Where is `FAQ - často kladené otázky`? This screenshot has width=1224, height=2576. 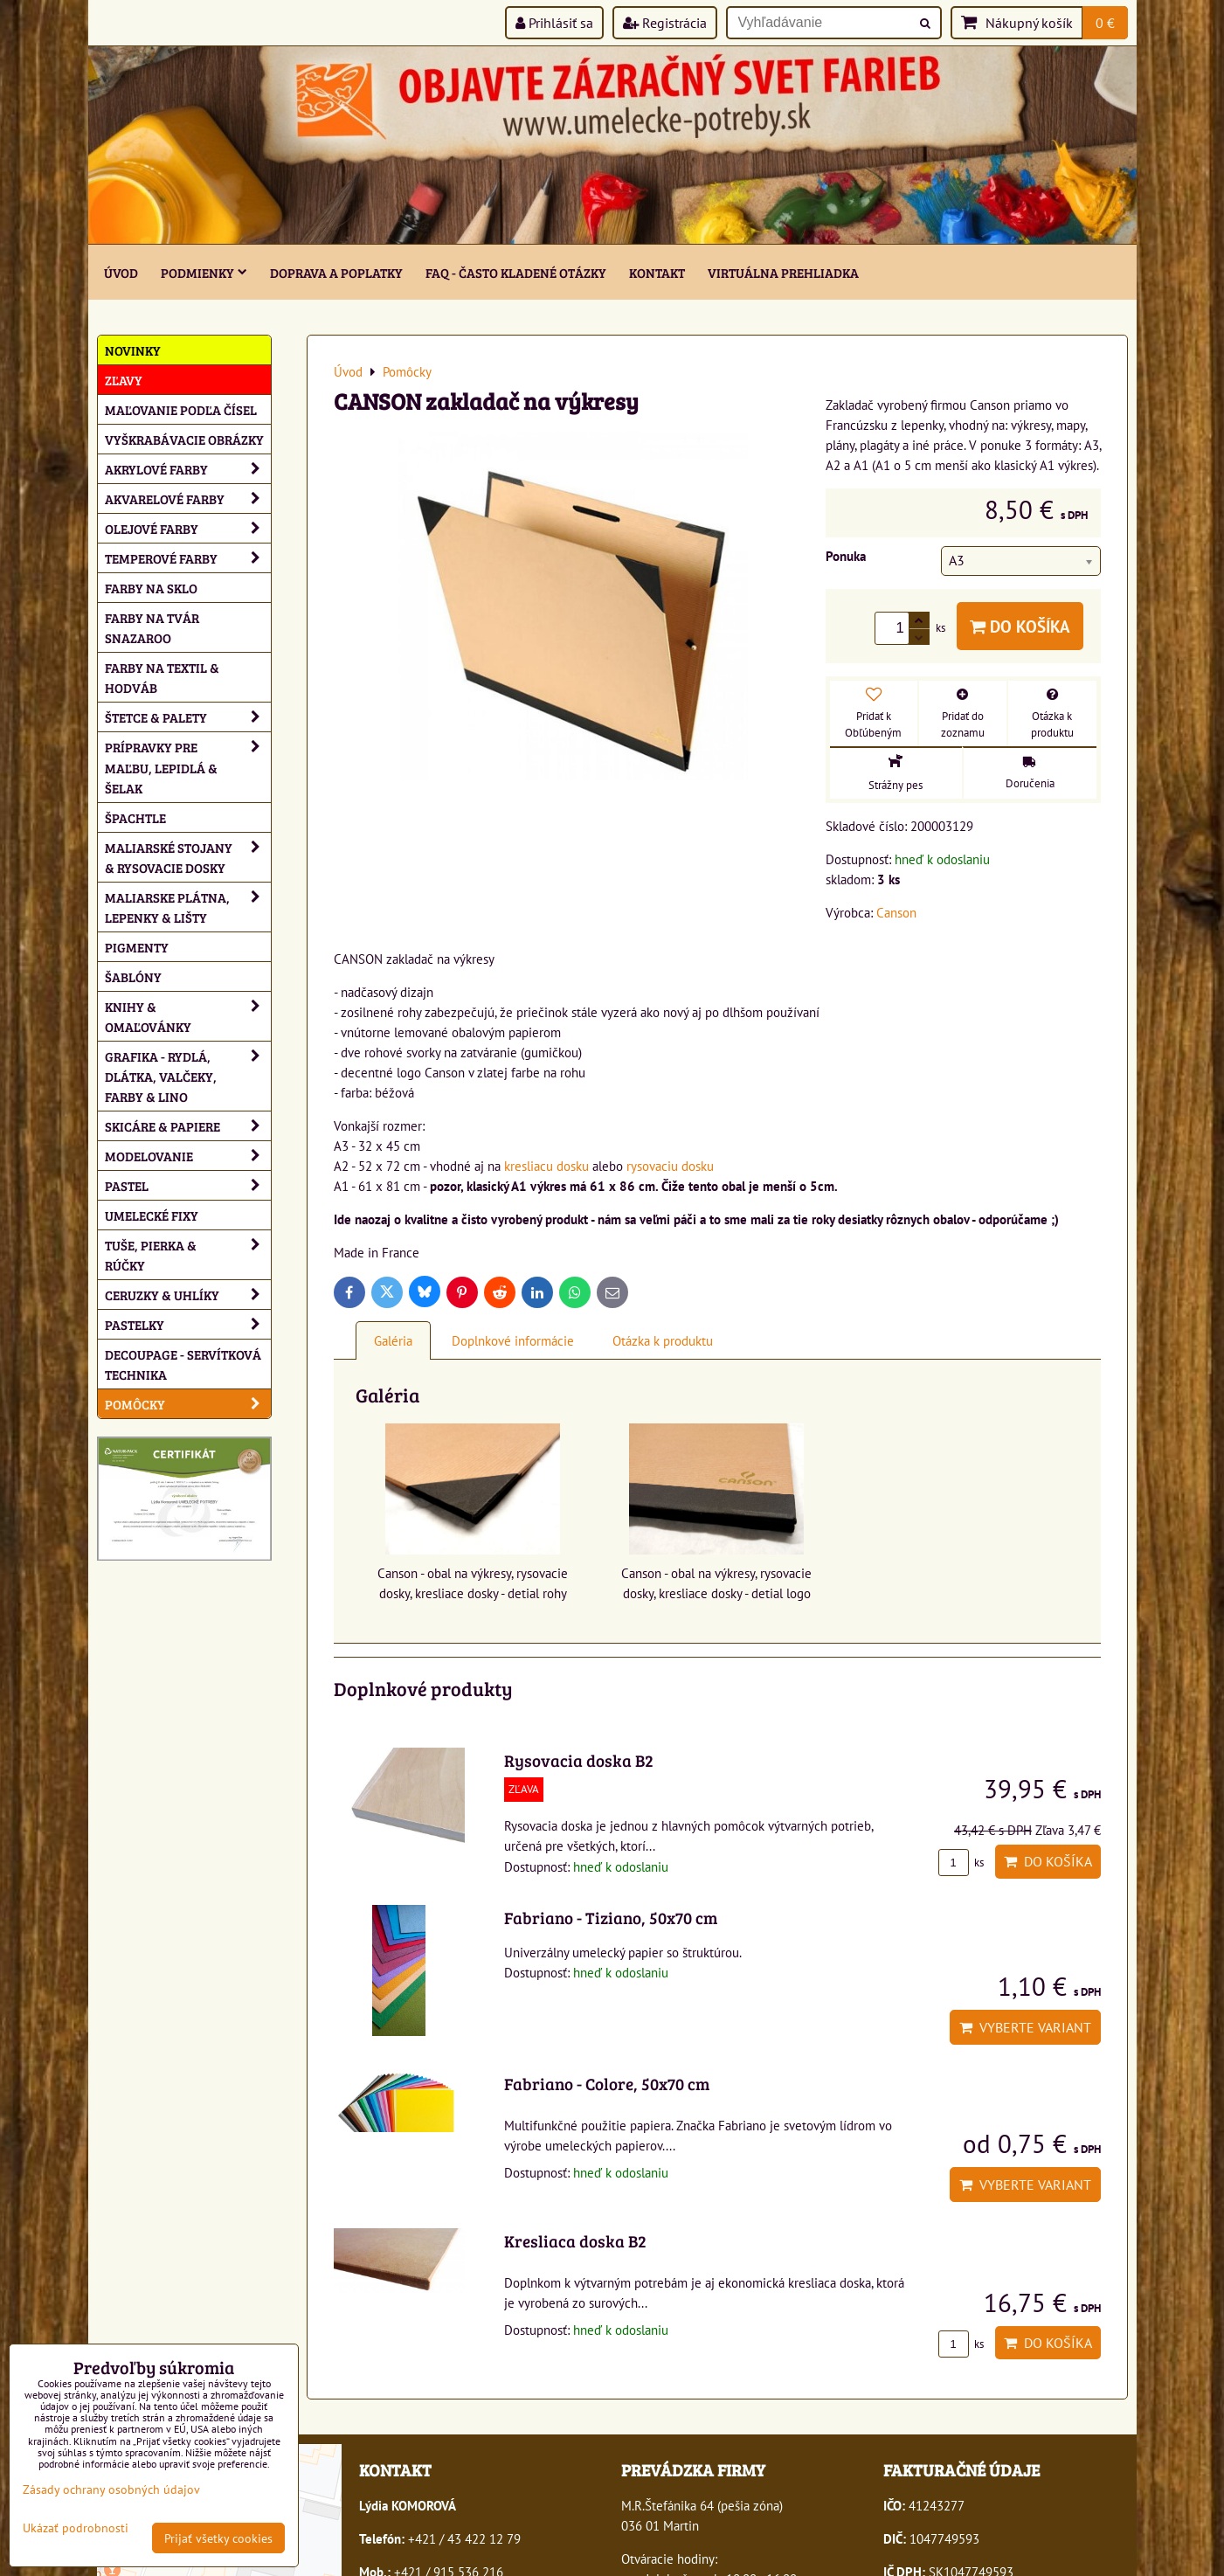
FAQ - často kladené otázky is located at coordinates (515, 272).